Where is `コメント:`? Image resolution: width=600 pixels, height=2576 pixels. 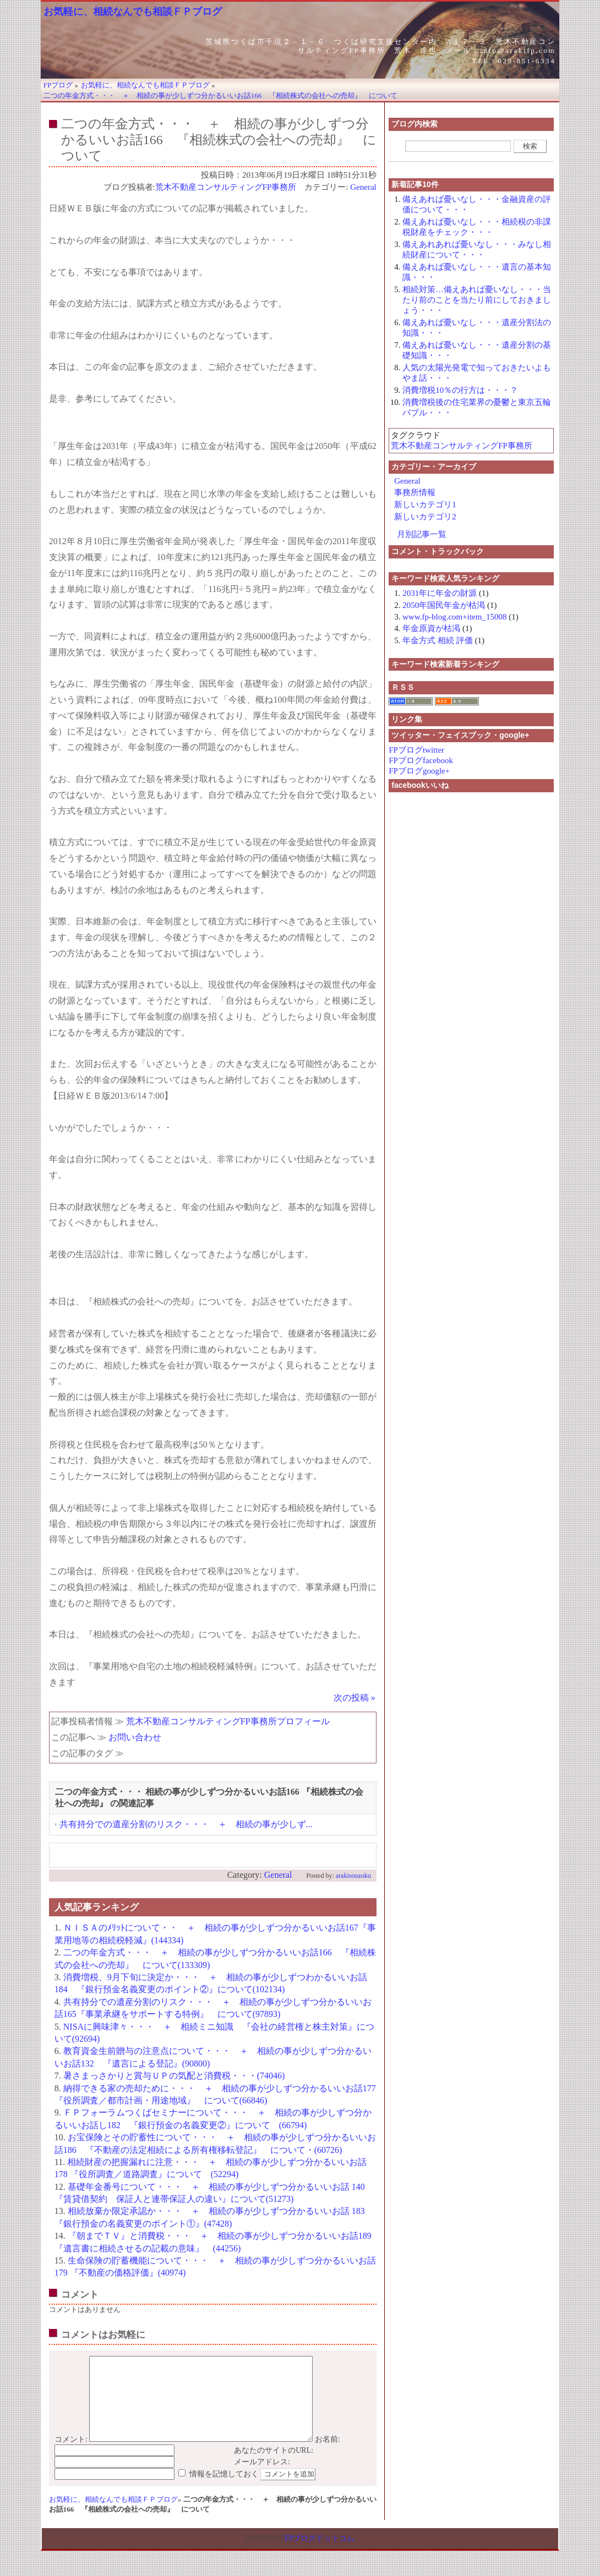
コメント: is located at coordinates (71, 2456).